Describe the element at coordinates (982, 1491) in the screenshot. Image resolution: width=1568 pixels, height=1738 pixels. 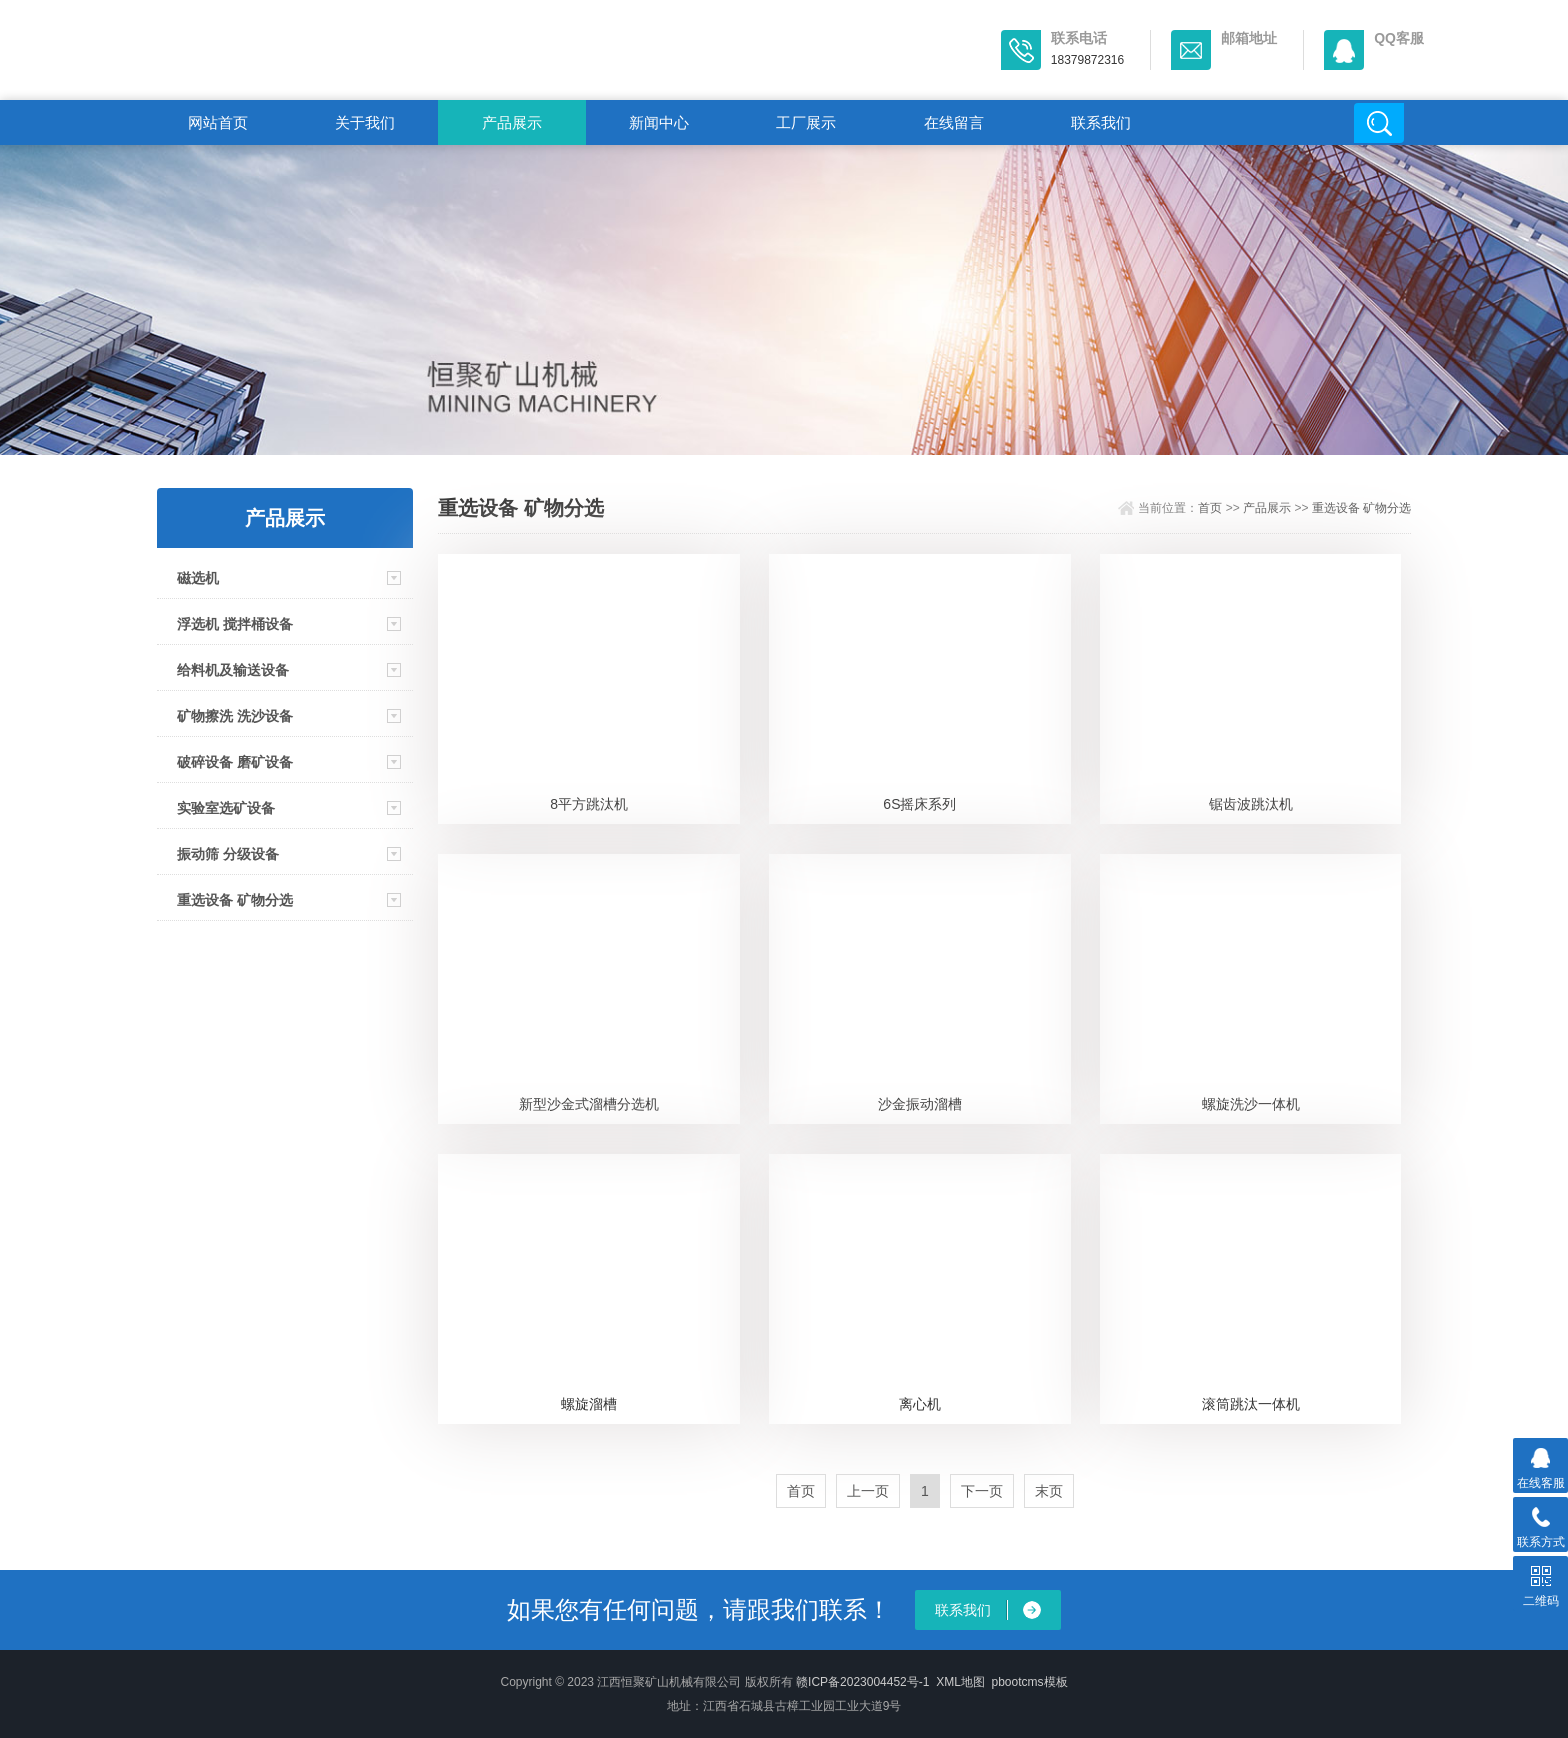
I see `下一页` at that location.